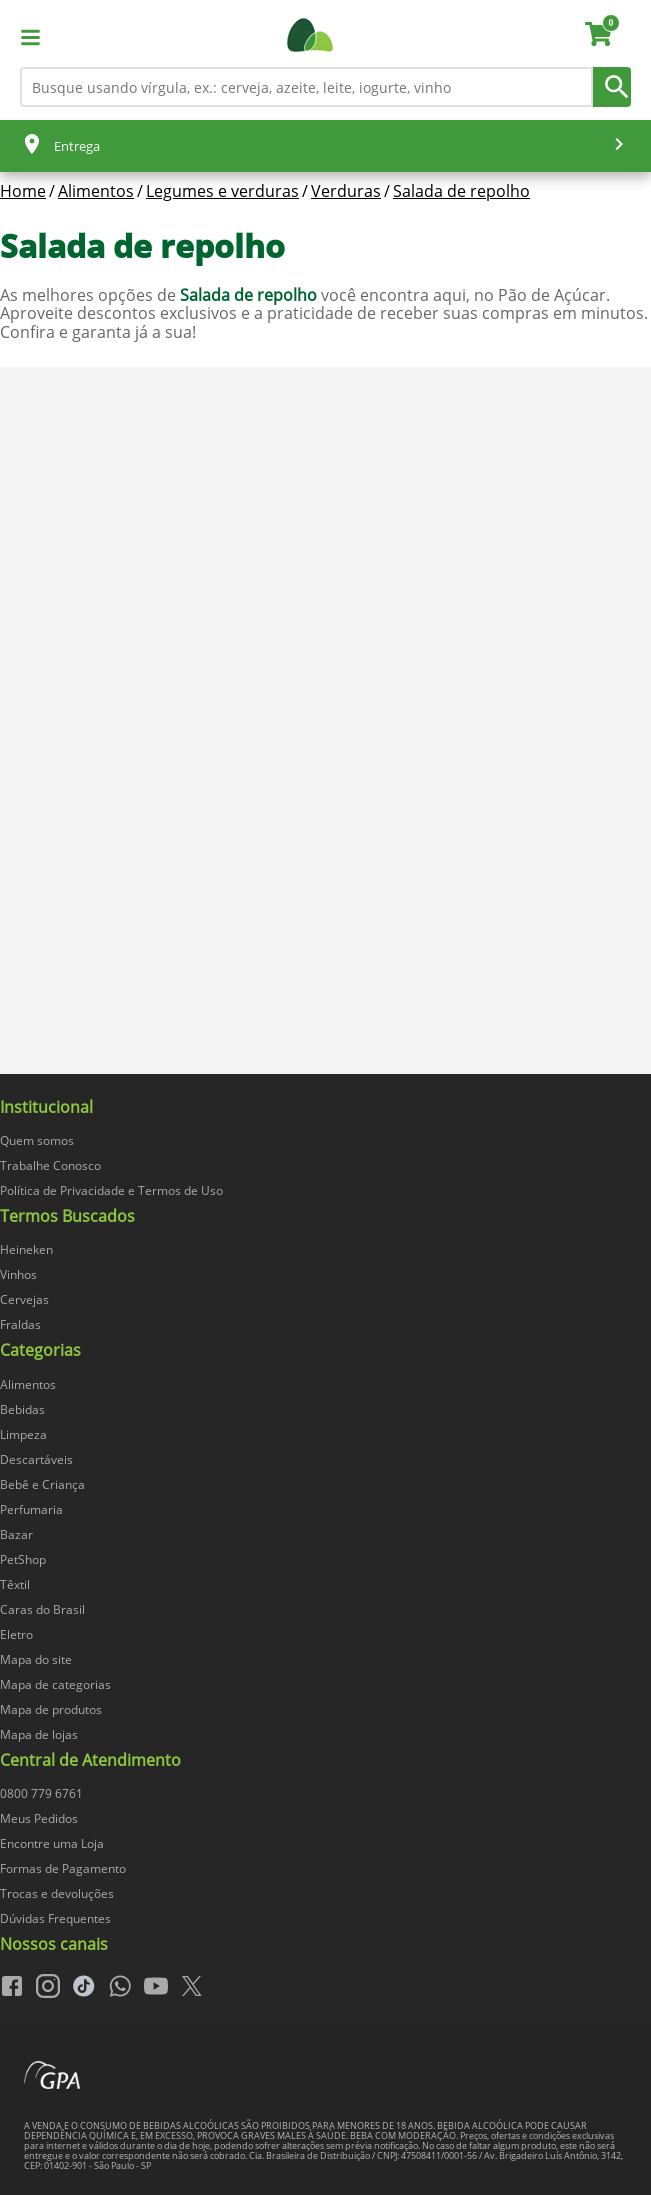 The image size is (651, 2195). What do you see at coordinates (39, 1734) in the screenshot?
I see `Mapa de lojas [navegar para Mapa de lojas]` at bounding box center [39, 1734].